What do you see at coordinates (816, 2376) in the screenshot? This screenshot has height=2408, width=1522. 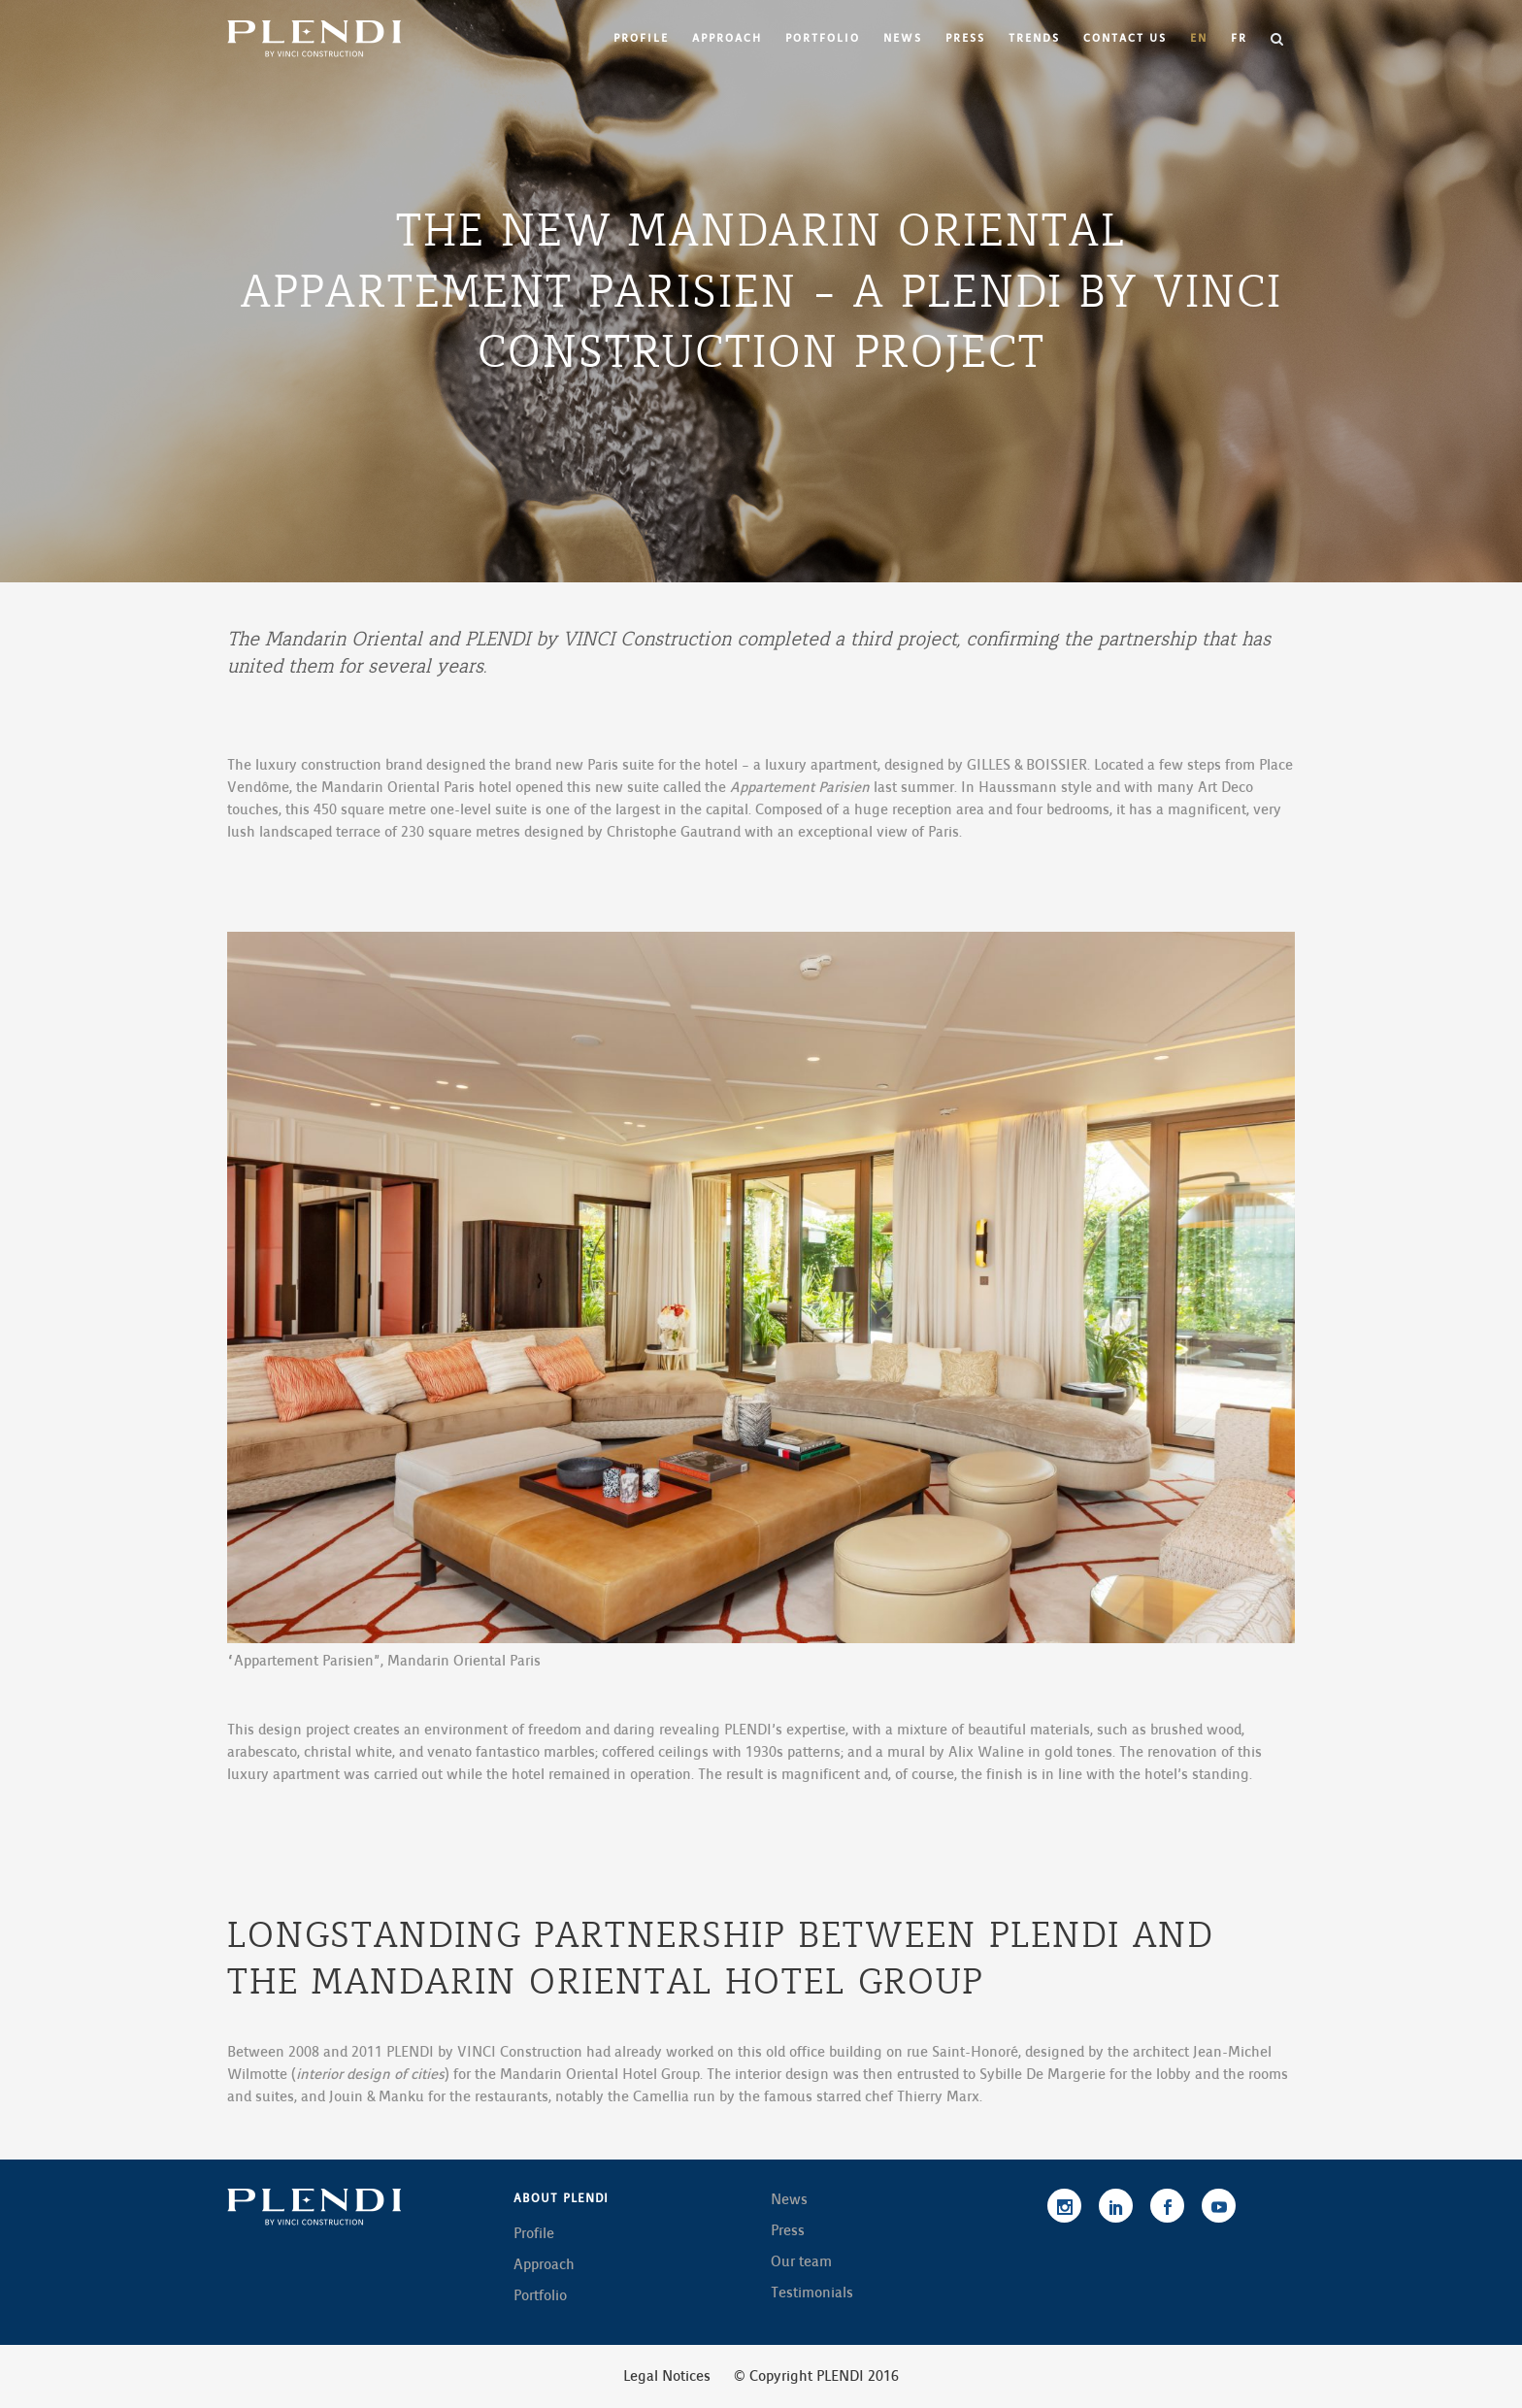 I see `© Copyright PLENDI 2016` at bounding box center [816, 2376].